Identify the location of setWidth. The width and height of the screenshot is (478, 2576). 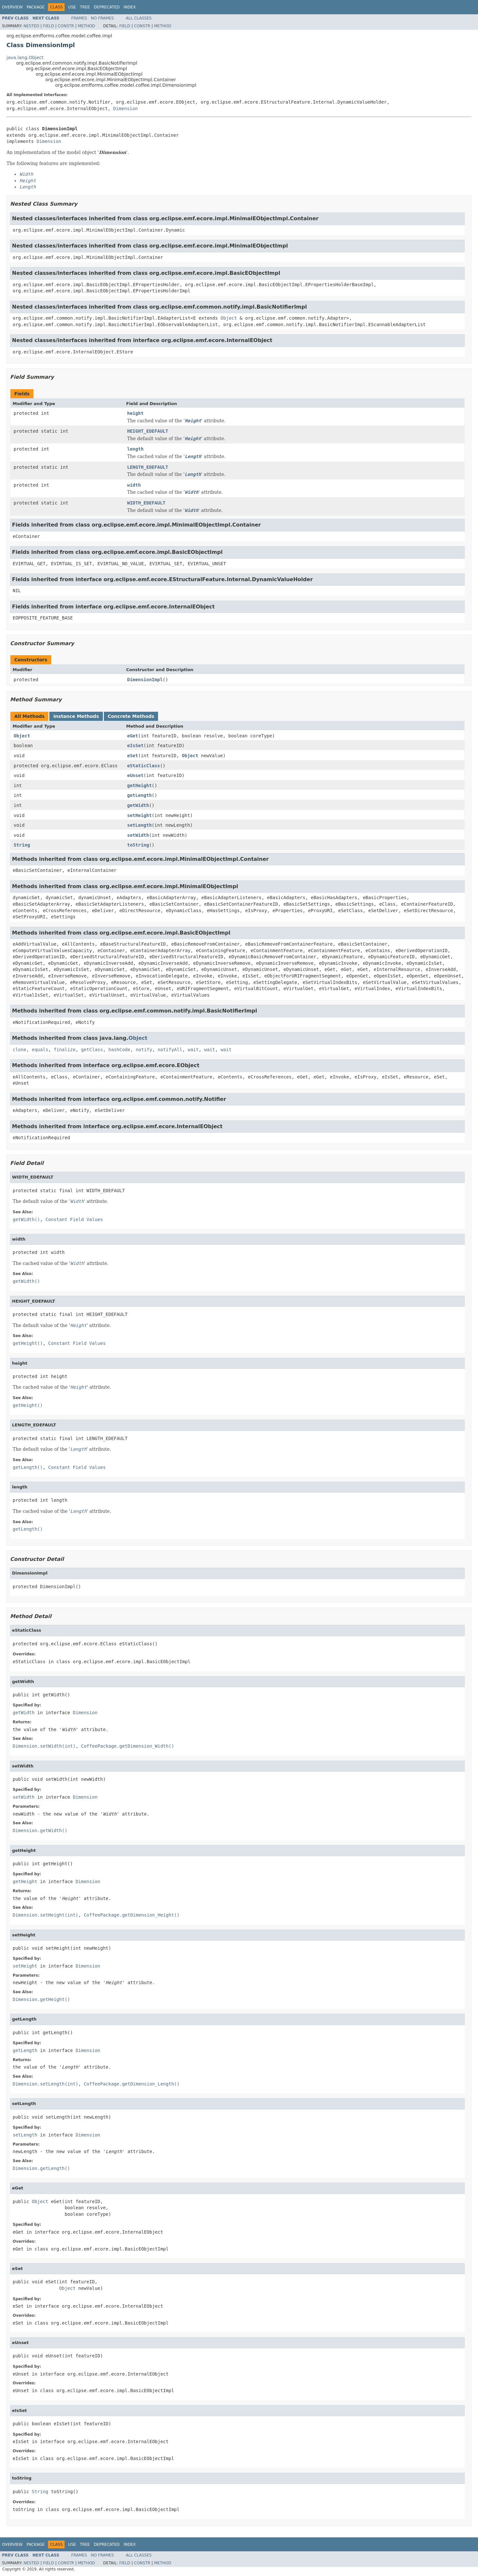
(138, 835).